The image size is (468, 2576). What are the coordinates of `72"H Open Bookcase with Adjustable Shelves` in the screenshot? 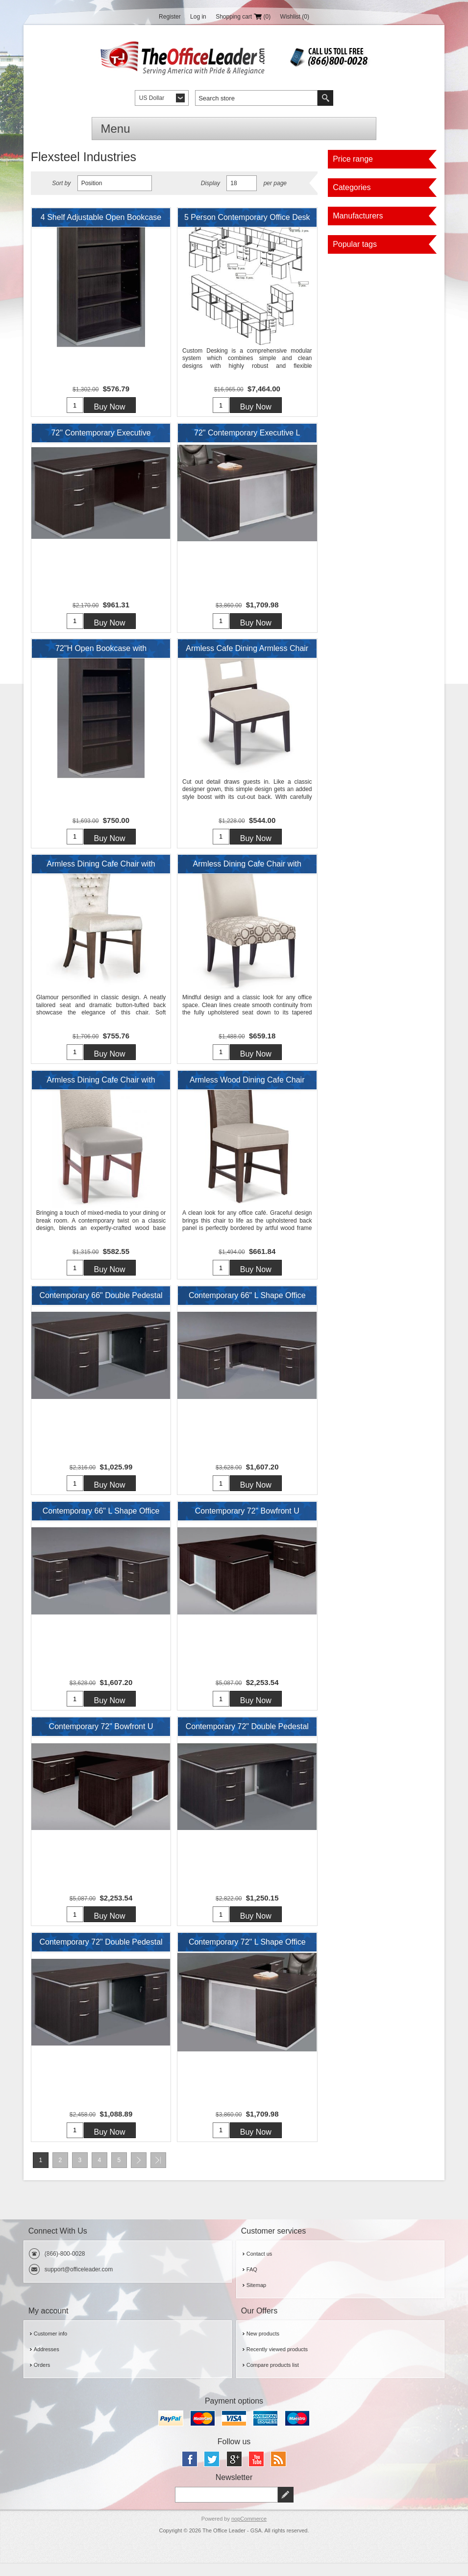 It's located at (101, 654).